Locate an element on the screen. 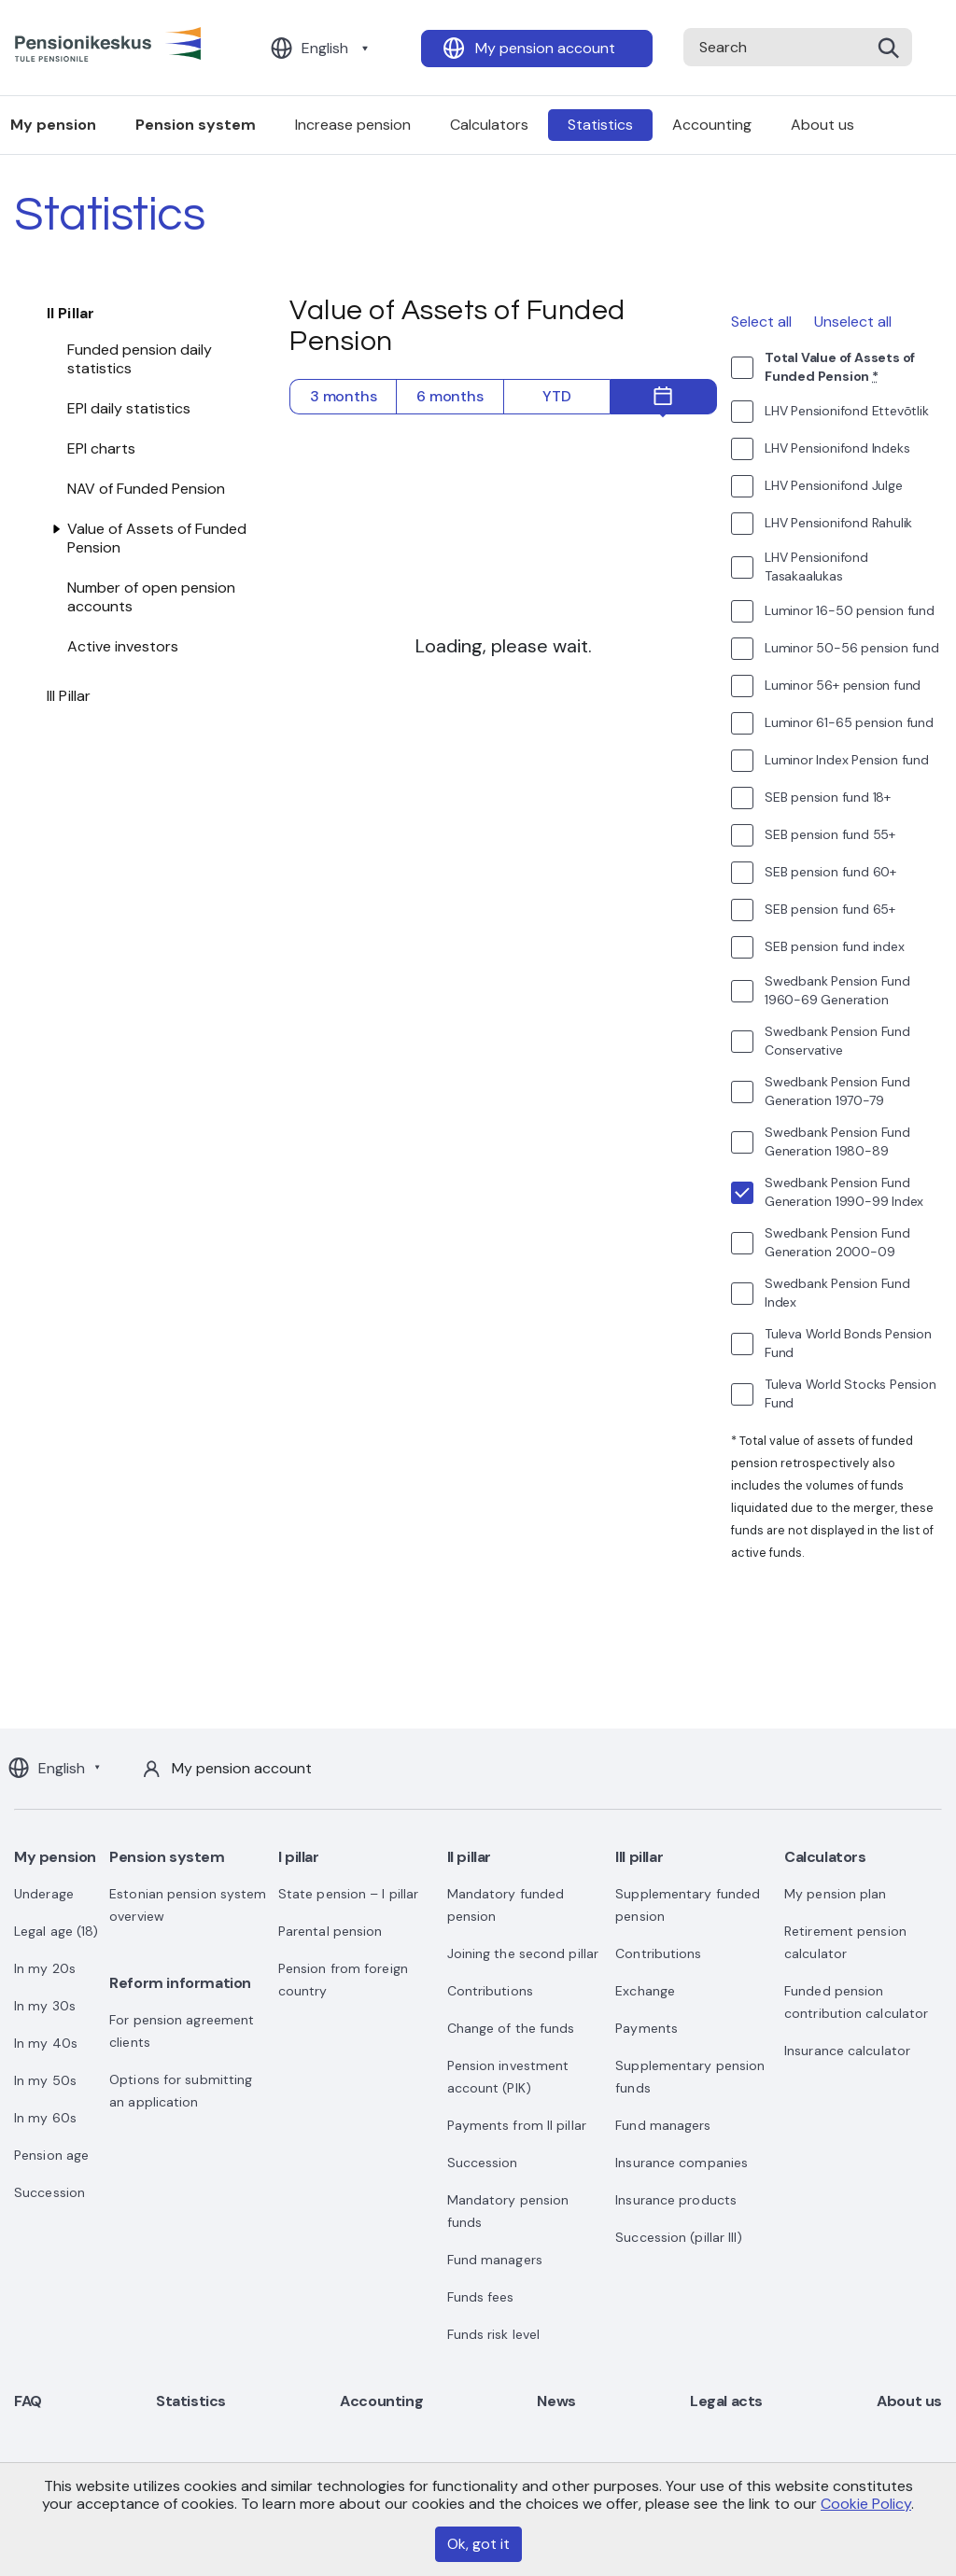 The image size is (956, 2576). Funded pension daily statistics is located at coordinates (139, 359).